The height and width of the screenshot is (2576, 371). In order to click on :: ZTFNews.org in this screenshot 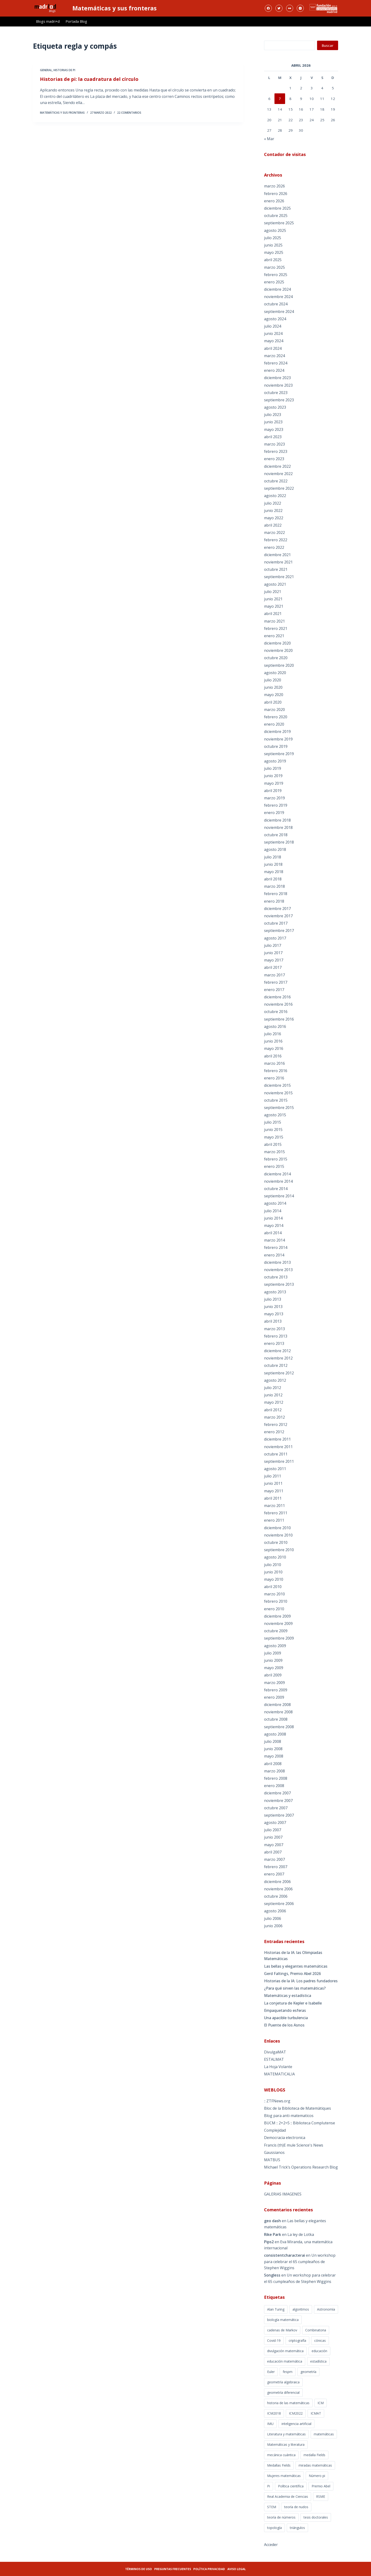, I will do `click(277, 2101)`.